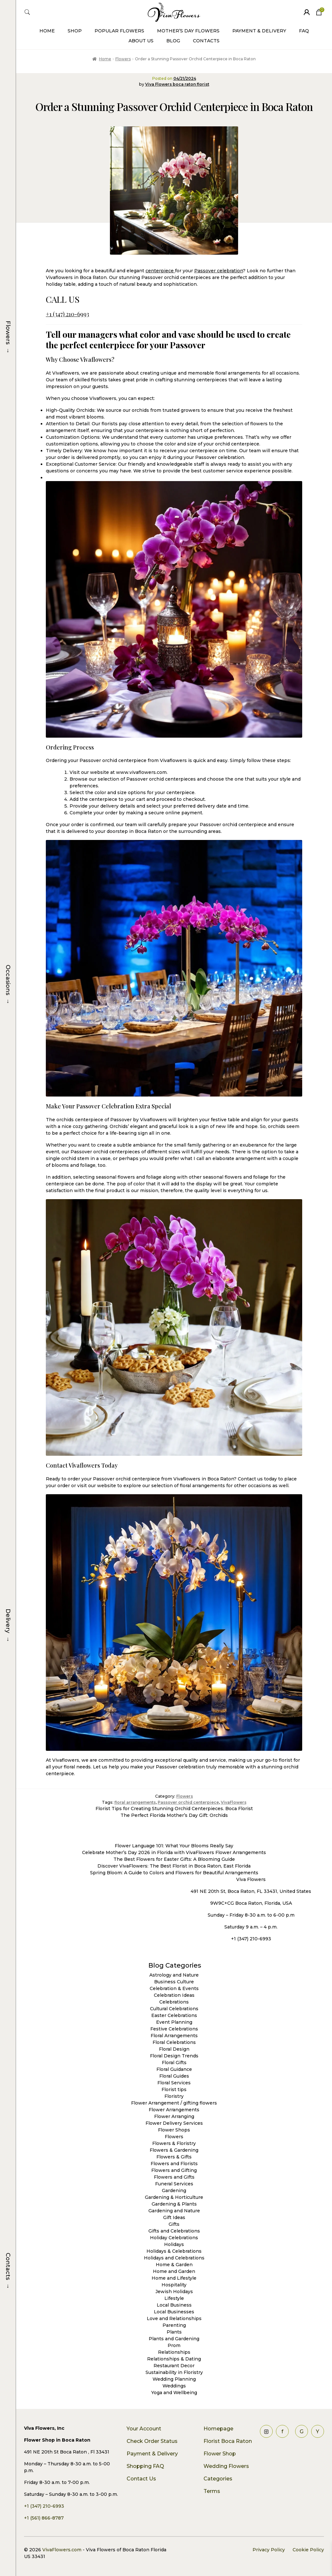  What do you see at coordinates (174, 2009) in the screenshot?
I see `Cultural Celebrations` at bounding box center [174, 2009].